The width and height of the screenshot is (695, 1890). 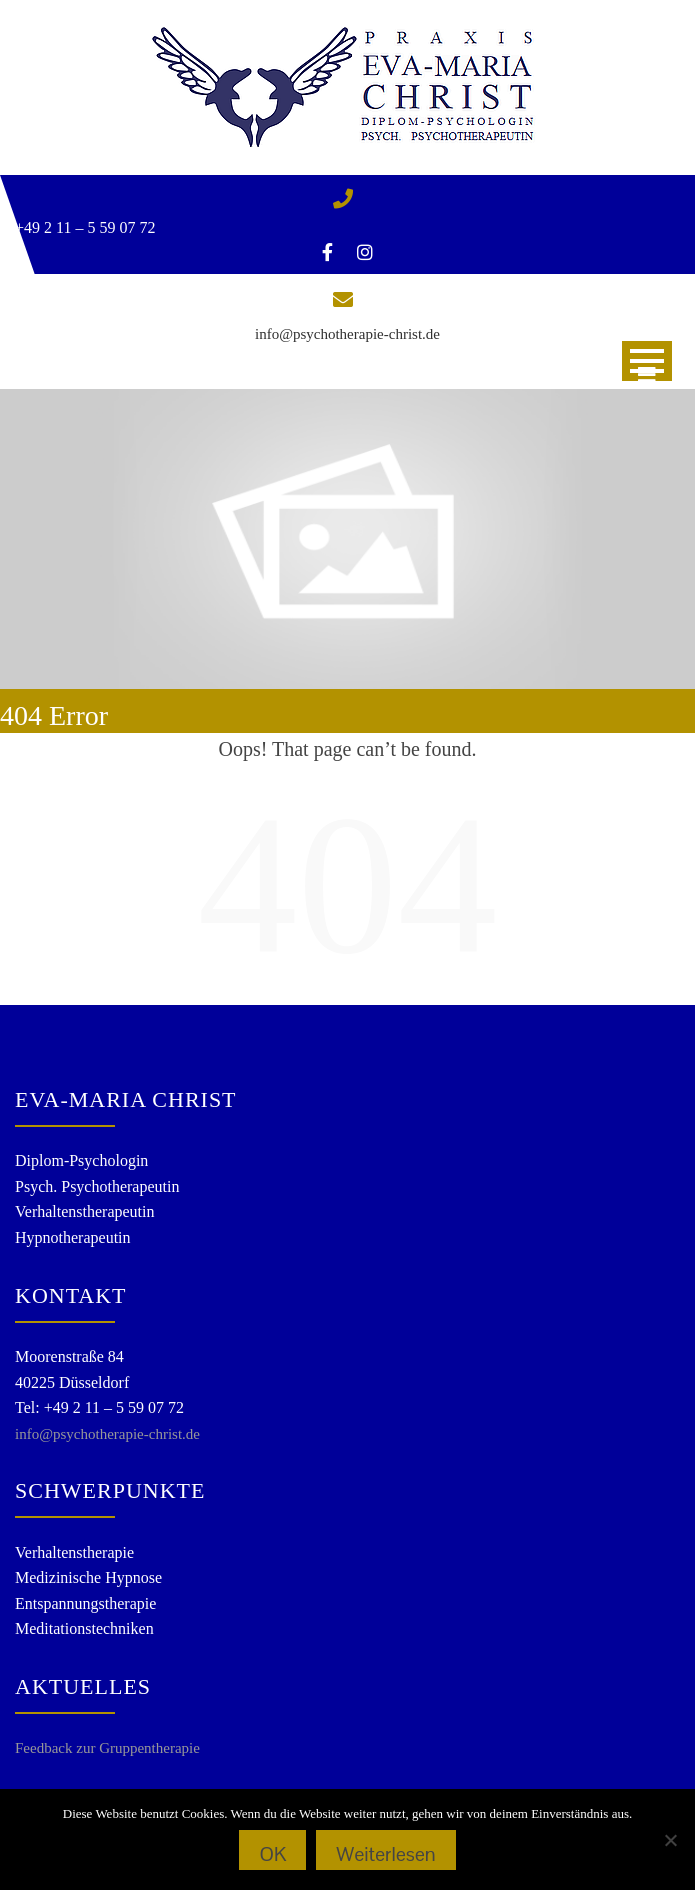 What do you see at coordinates (272, 1854) in the screenshot?
I see `OK` at bounding box center [272, 1854].